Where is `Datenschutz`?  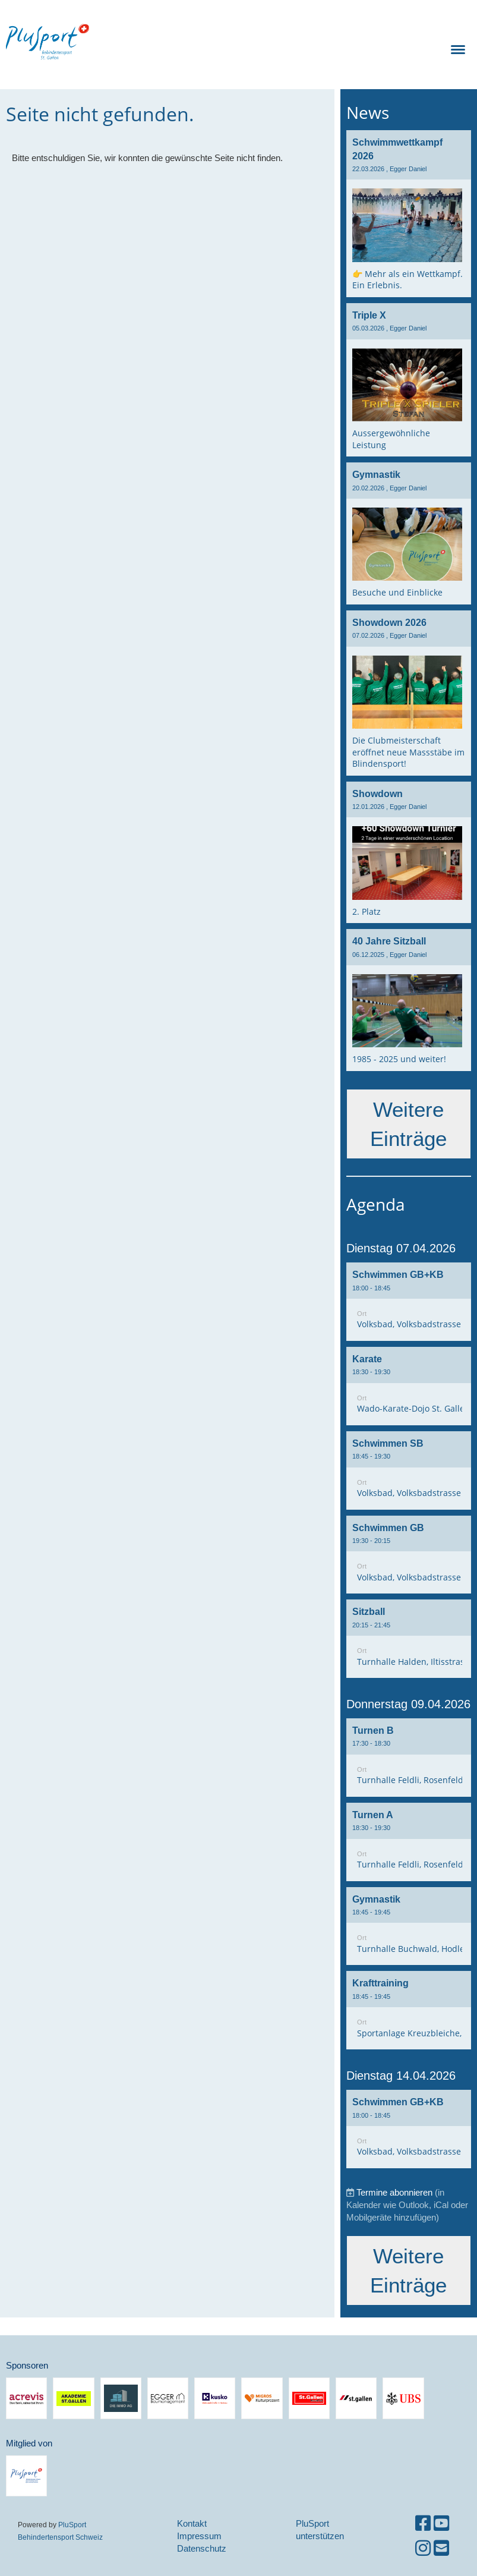 Datenschutz is located at coordinates (201, 2548).